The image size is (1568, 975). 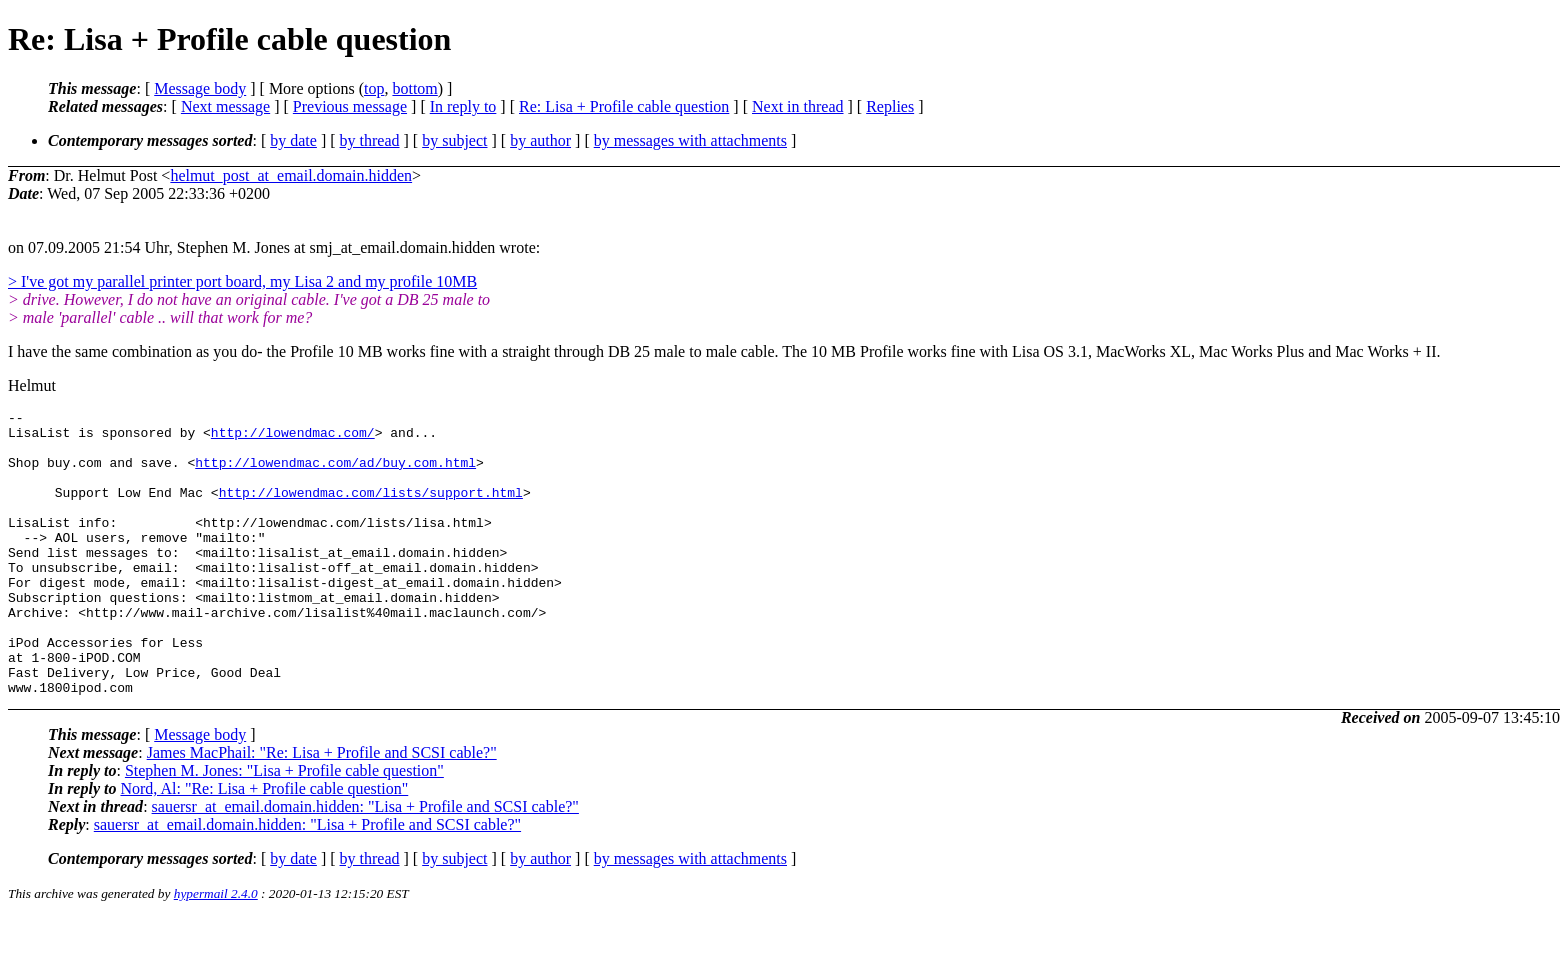 I want to click on by subject, so click(x=454, y=140).